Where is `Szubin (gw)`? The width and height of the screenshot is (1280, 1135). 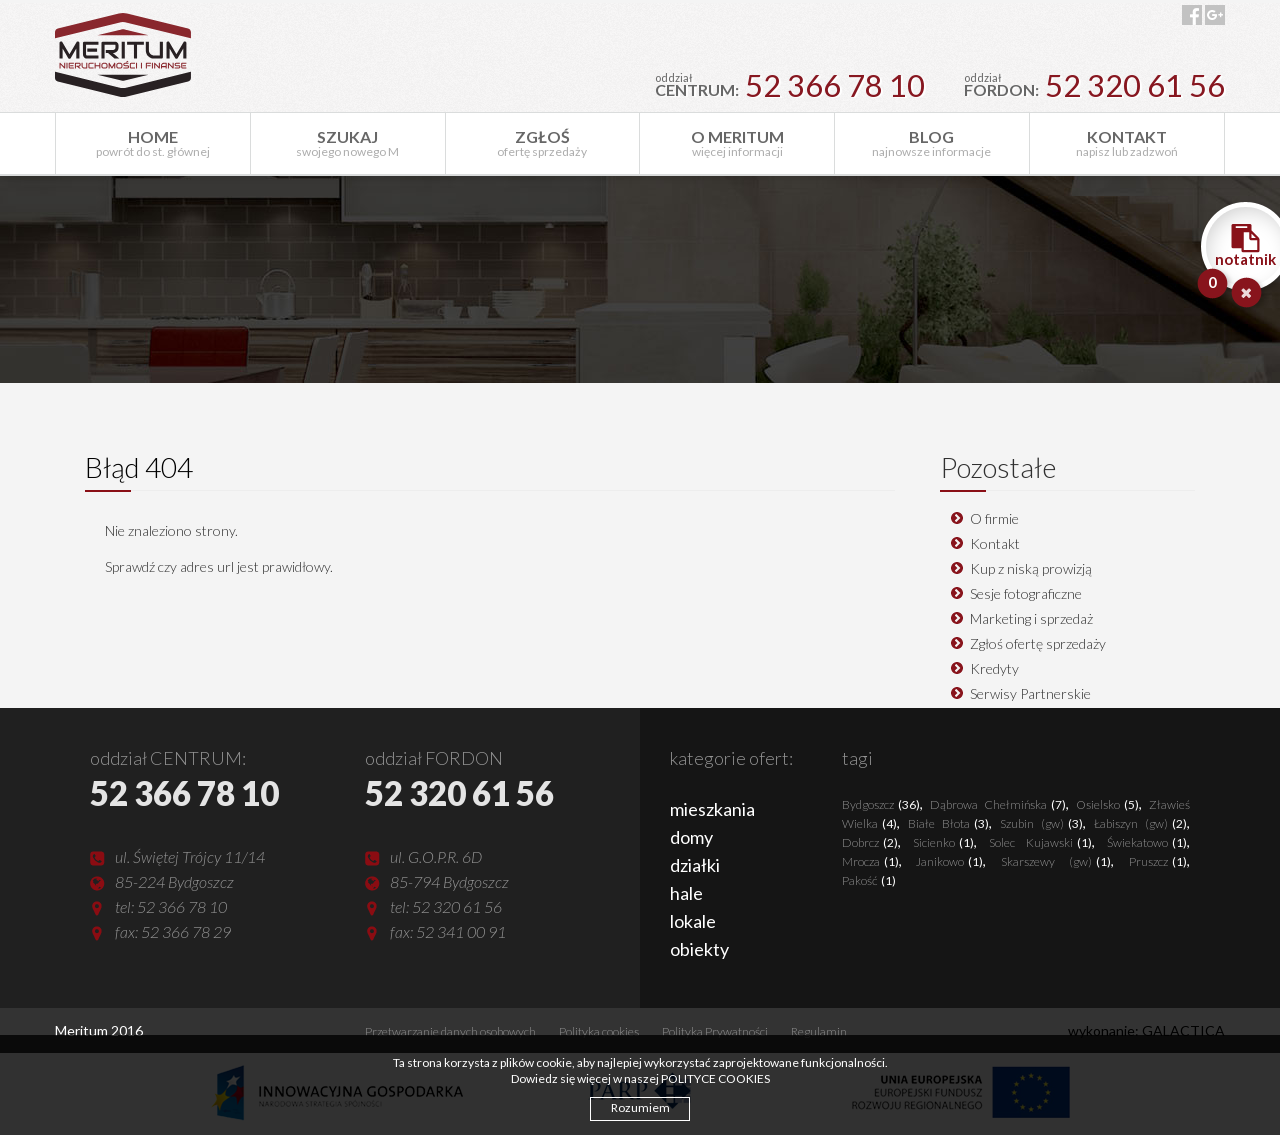
Szubin (gw) is located at coordinates (1041, 823).